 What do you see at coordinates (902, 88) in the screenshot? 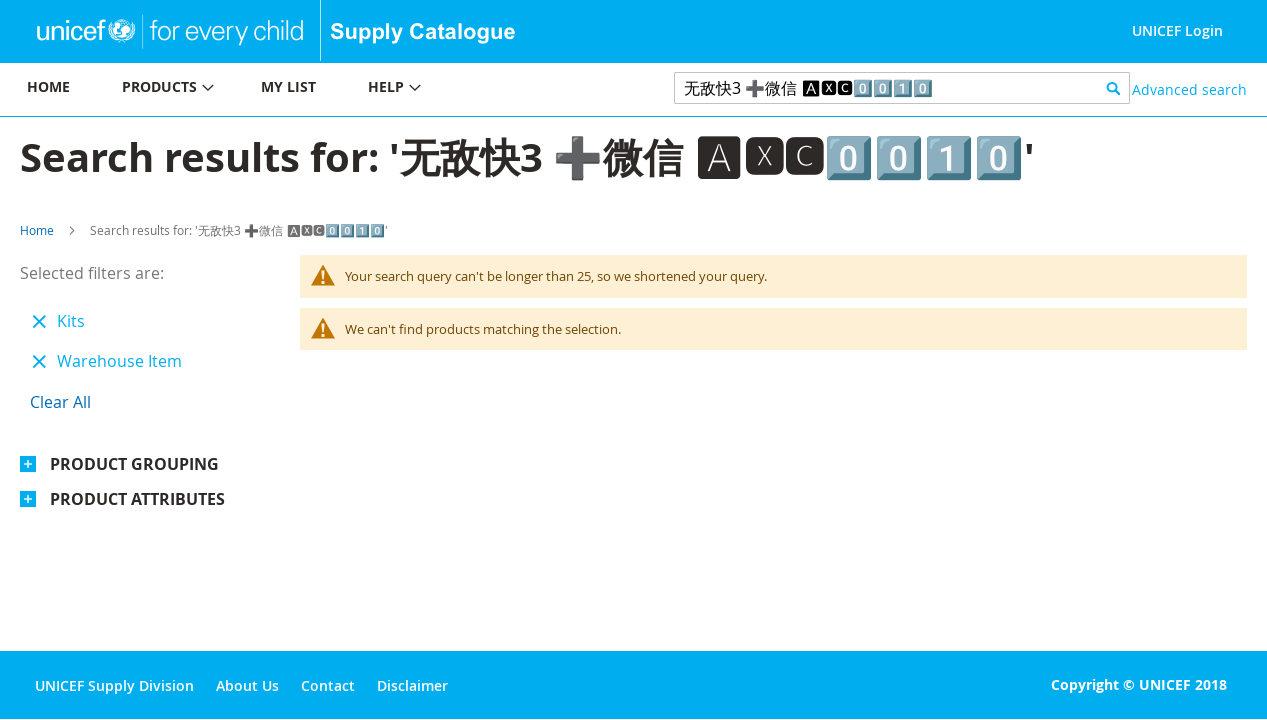
I see `[combobox]` at bounding box center [902, 88].